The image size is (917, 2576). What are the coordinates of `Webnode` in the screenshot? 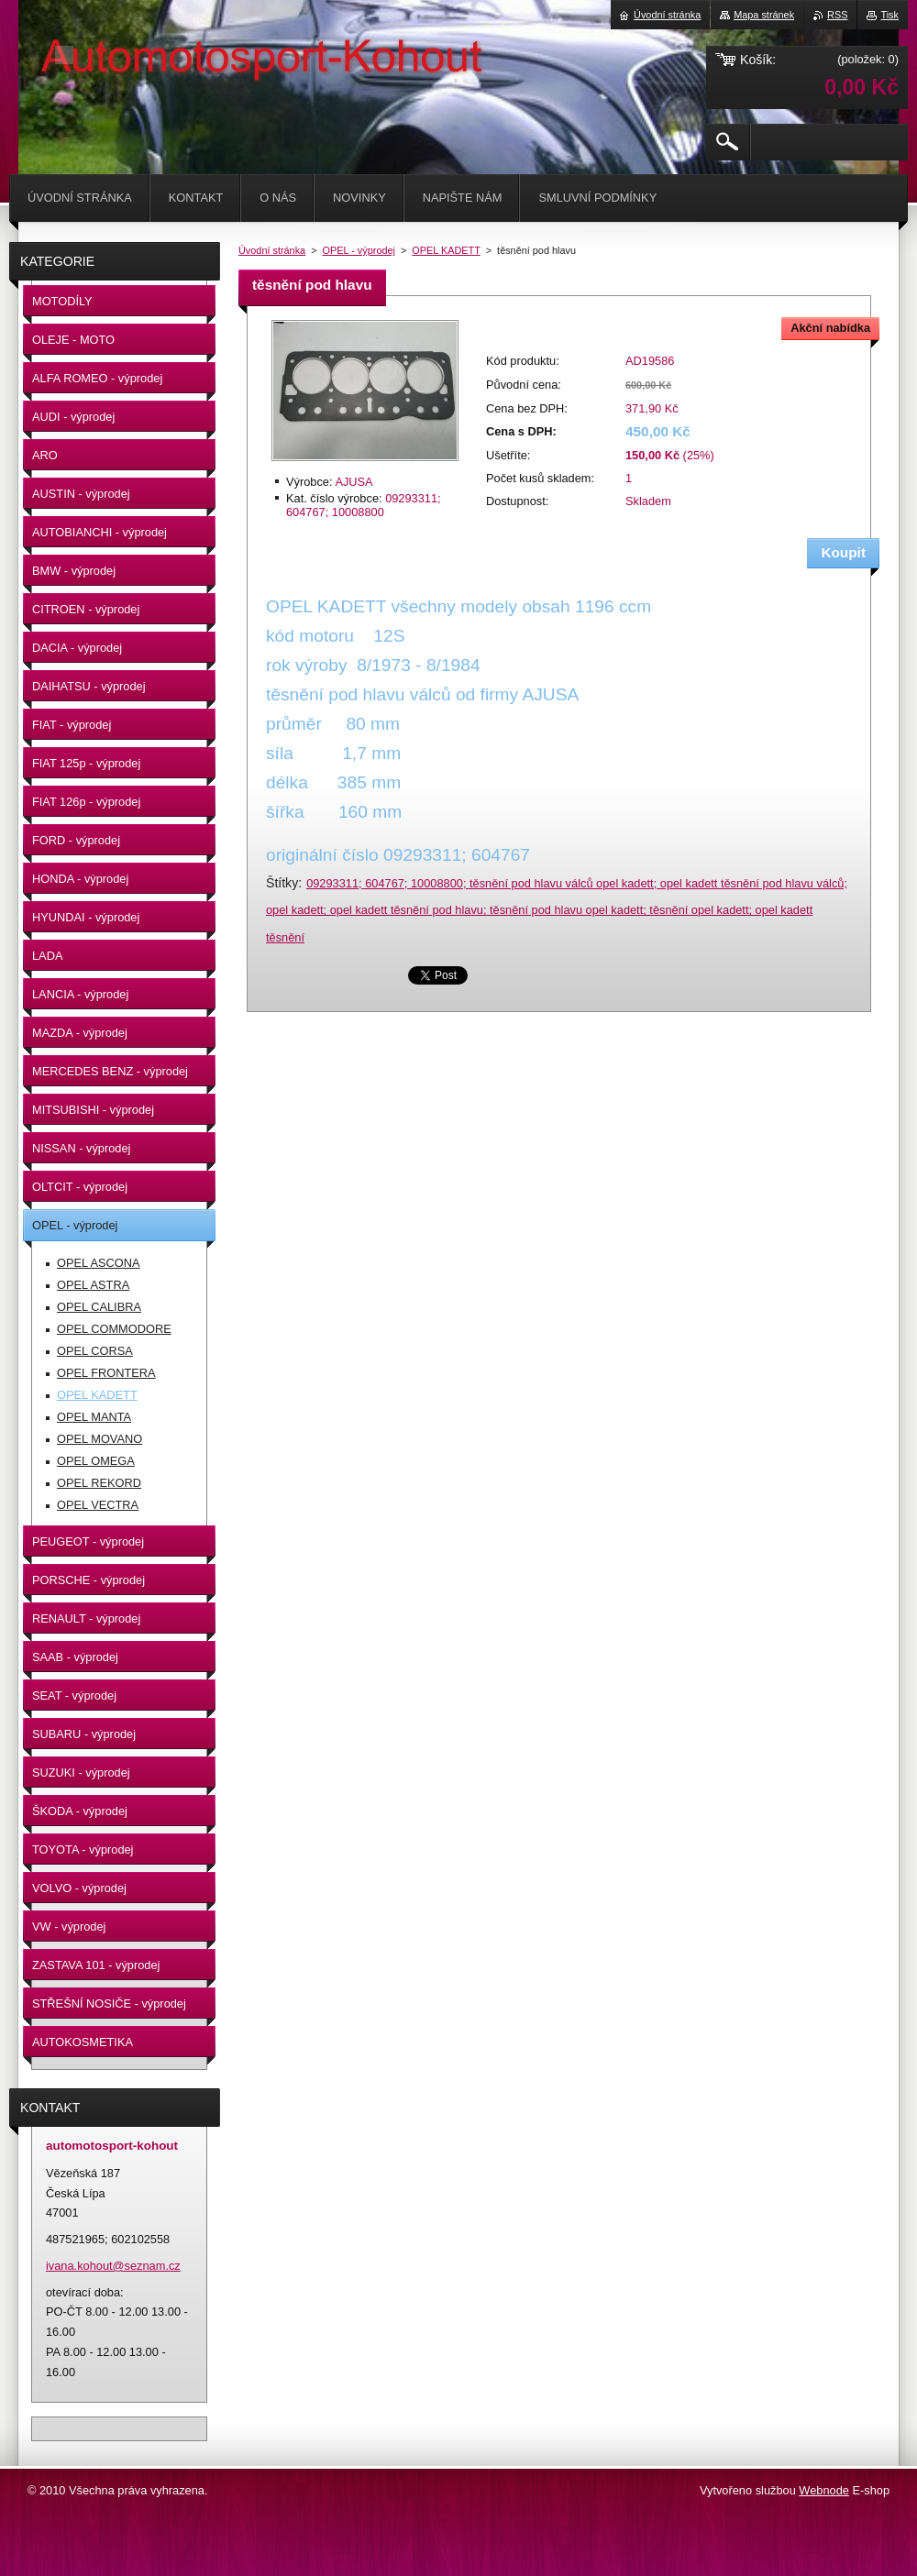 It's located at (824, 2490).